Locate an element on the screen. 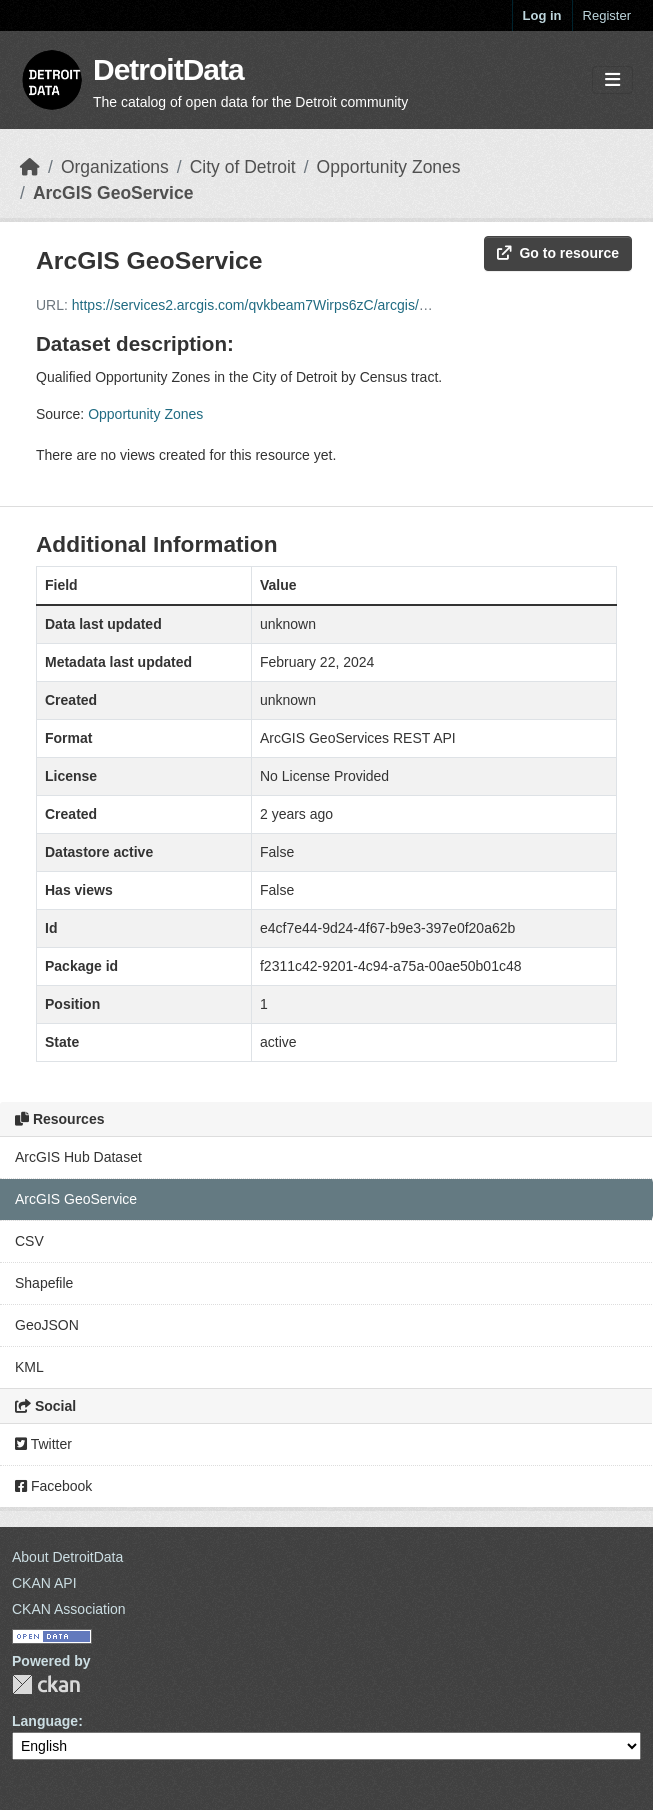 The height and width of the screenshot is (1810, 653). City of Detroit is located at coordinates (243, 167).